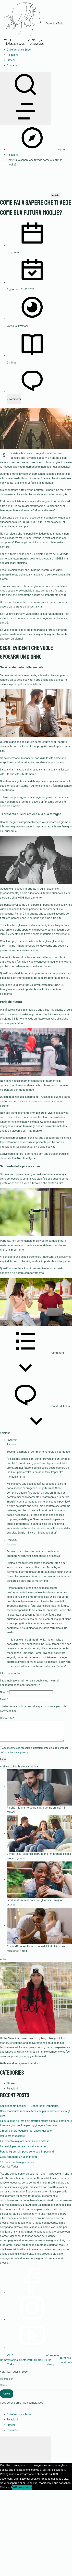 This screenshot has height=2576, width=72. I want to click on Email, so click(4, 1699).